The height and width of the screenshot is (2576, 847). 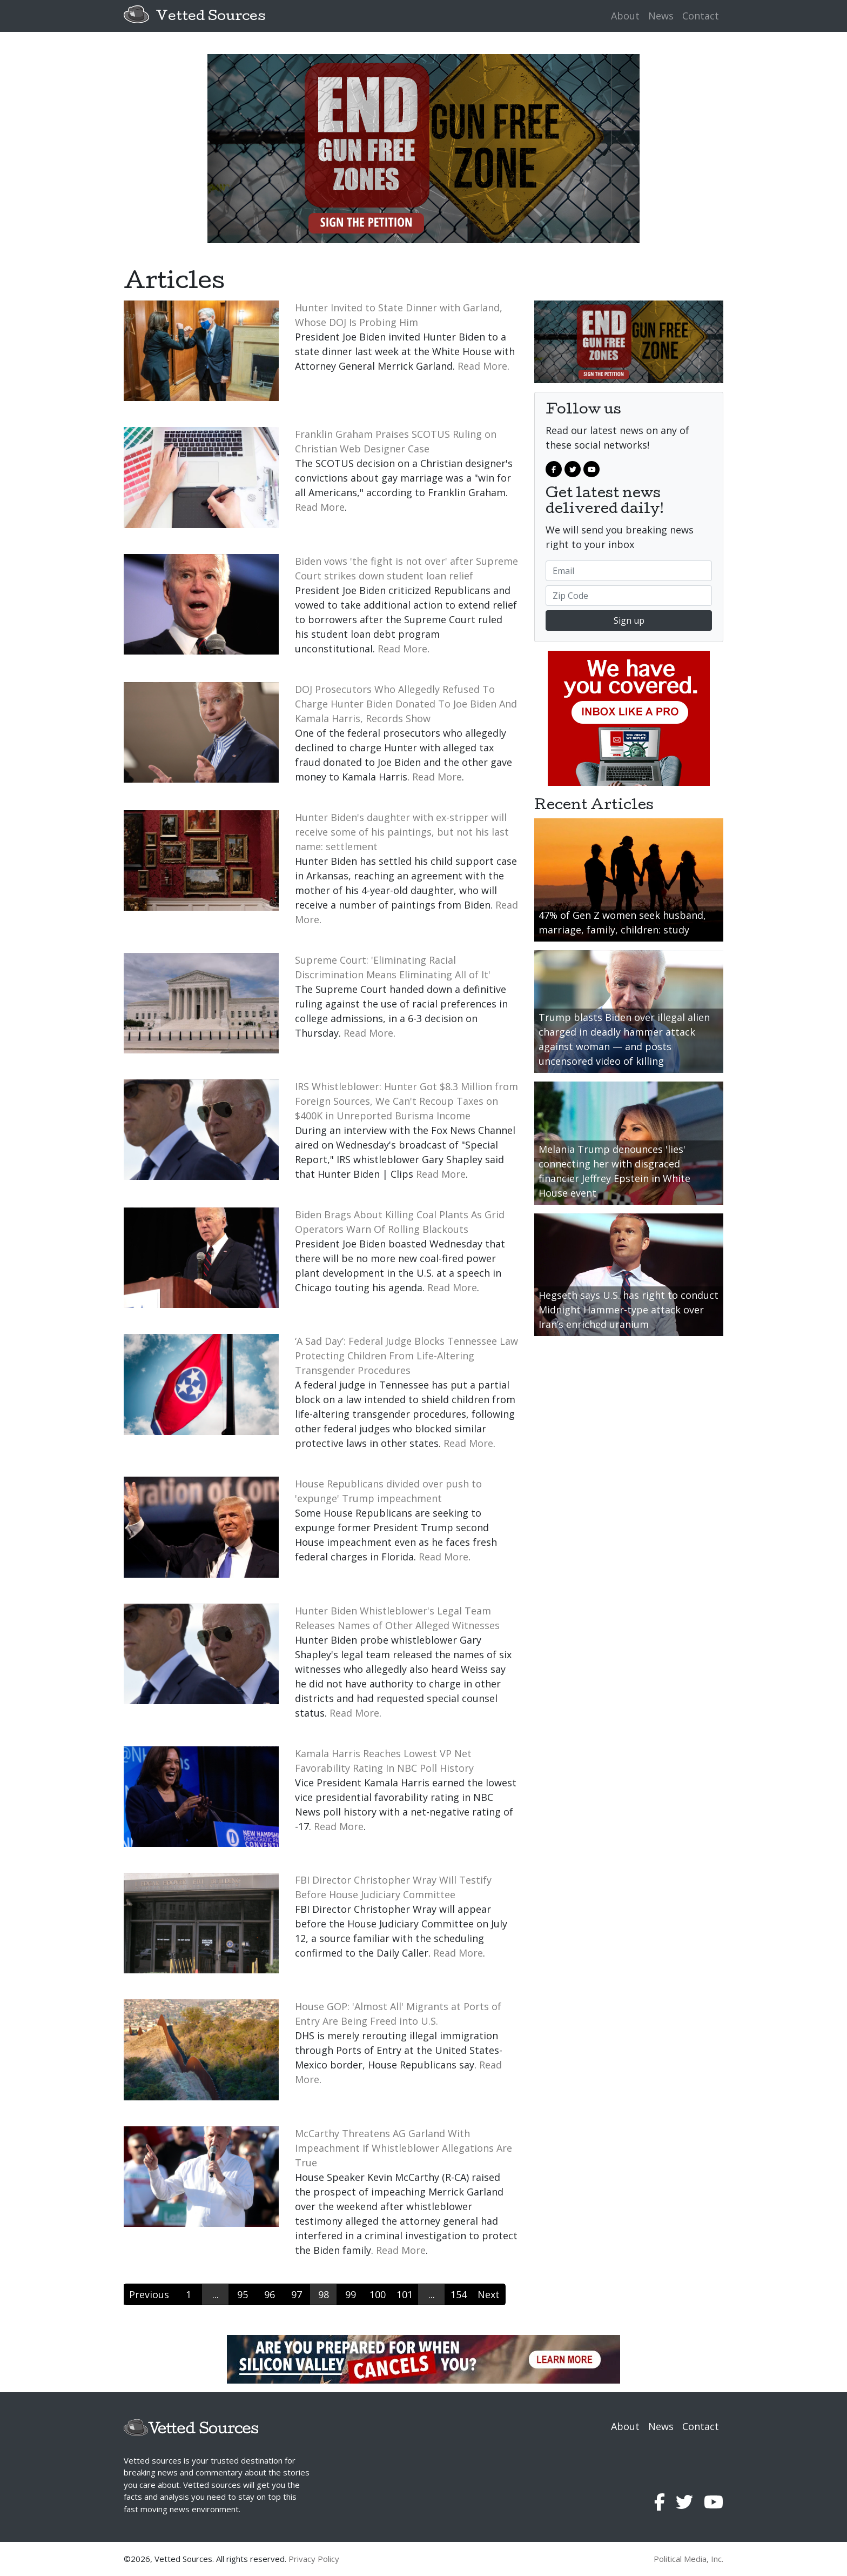 I want to click on Vetted Sources, so click(x=210, y=17).